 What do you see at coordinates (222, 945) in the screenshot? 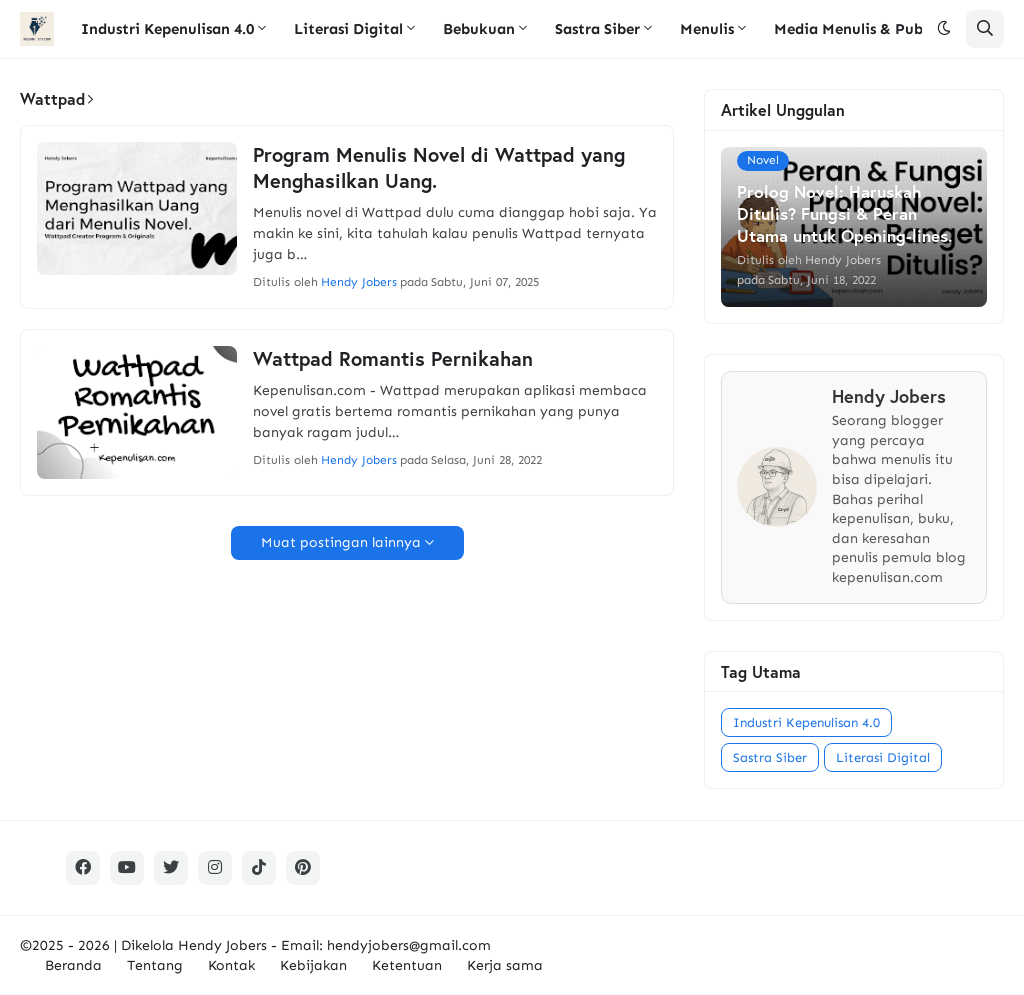
I see `Hendy Jobers` at bounding box center [222, 945].